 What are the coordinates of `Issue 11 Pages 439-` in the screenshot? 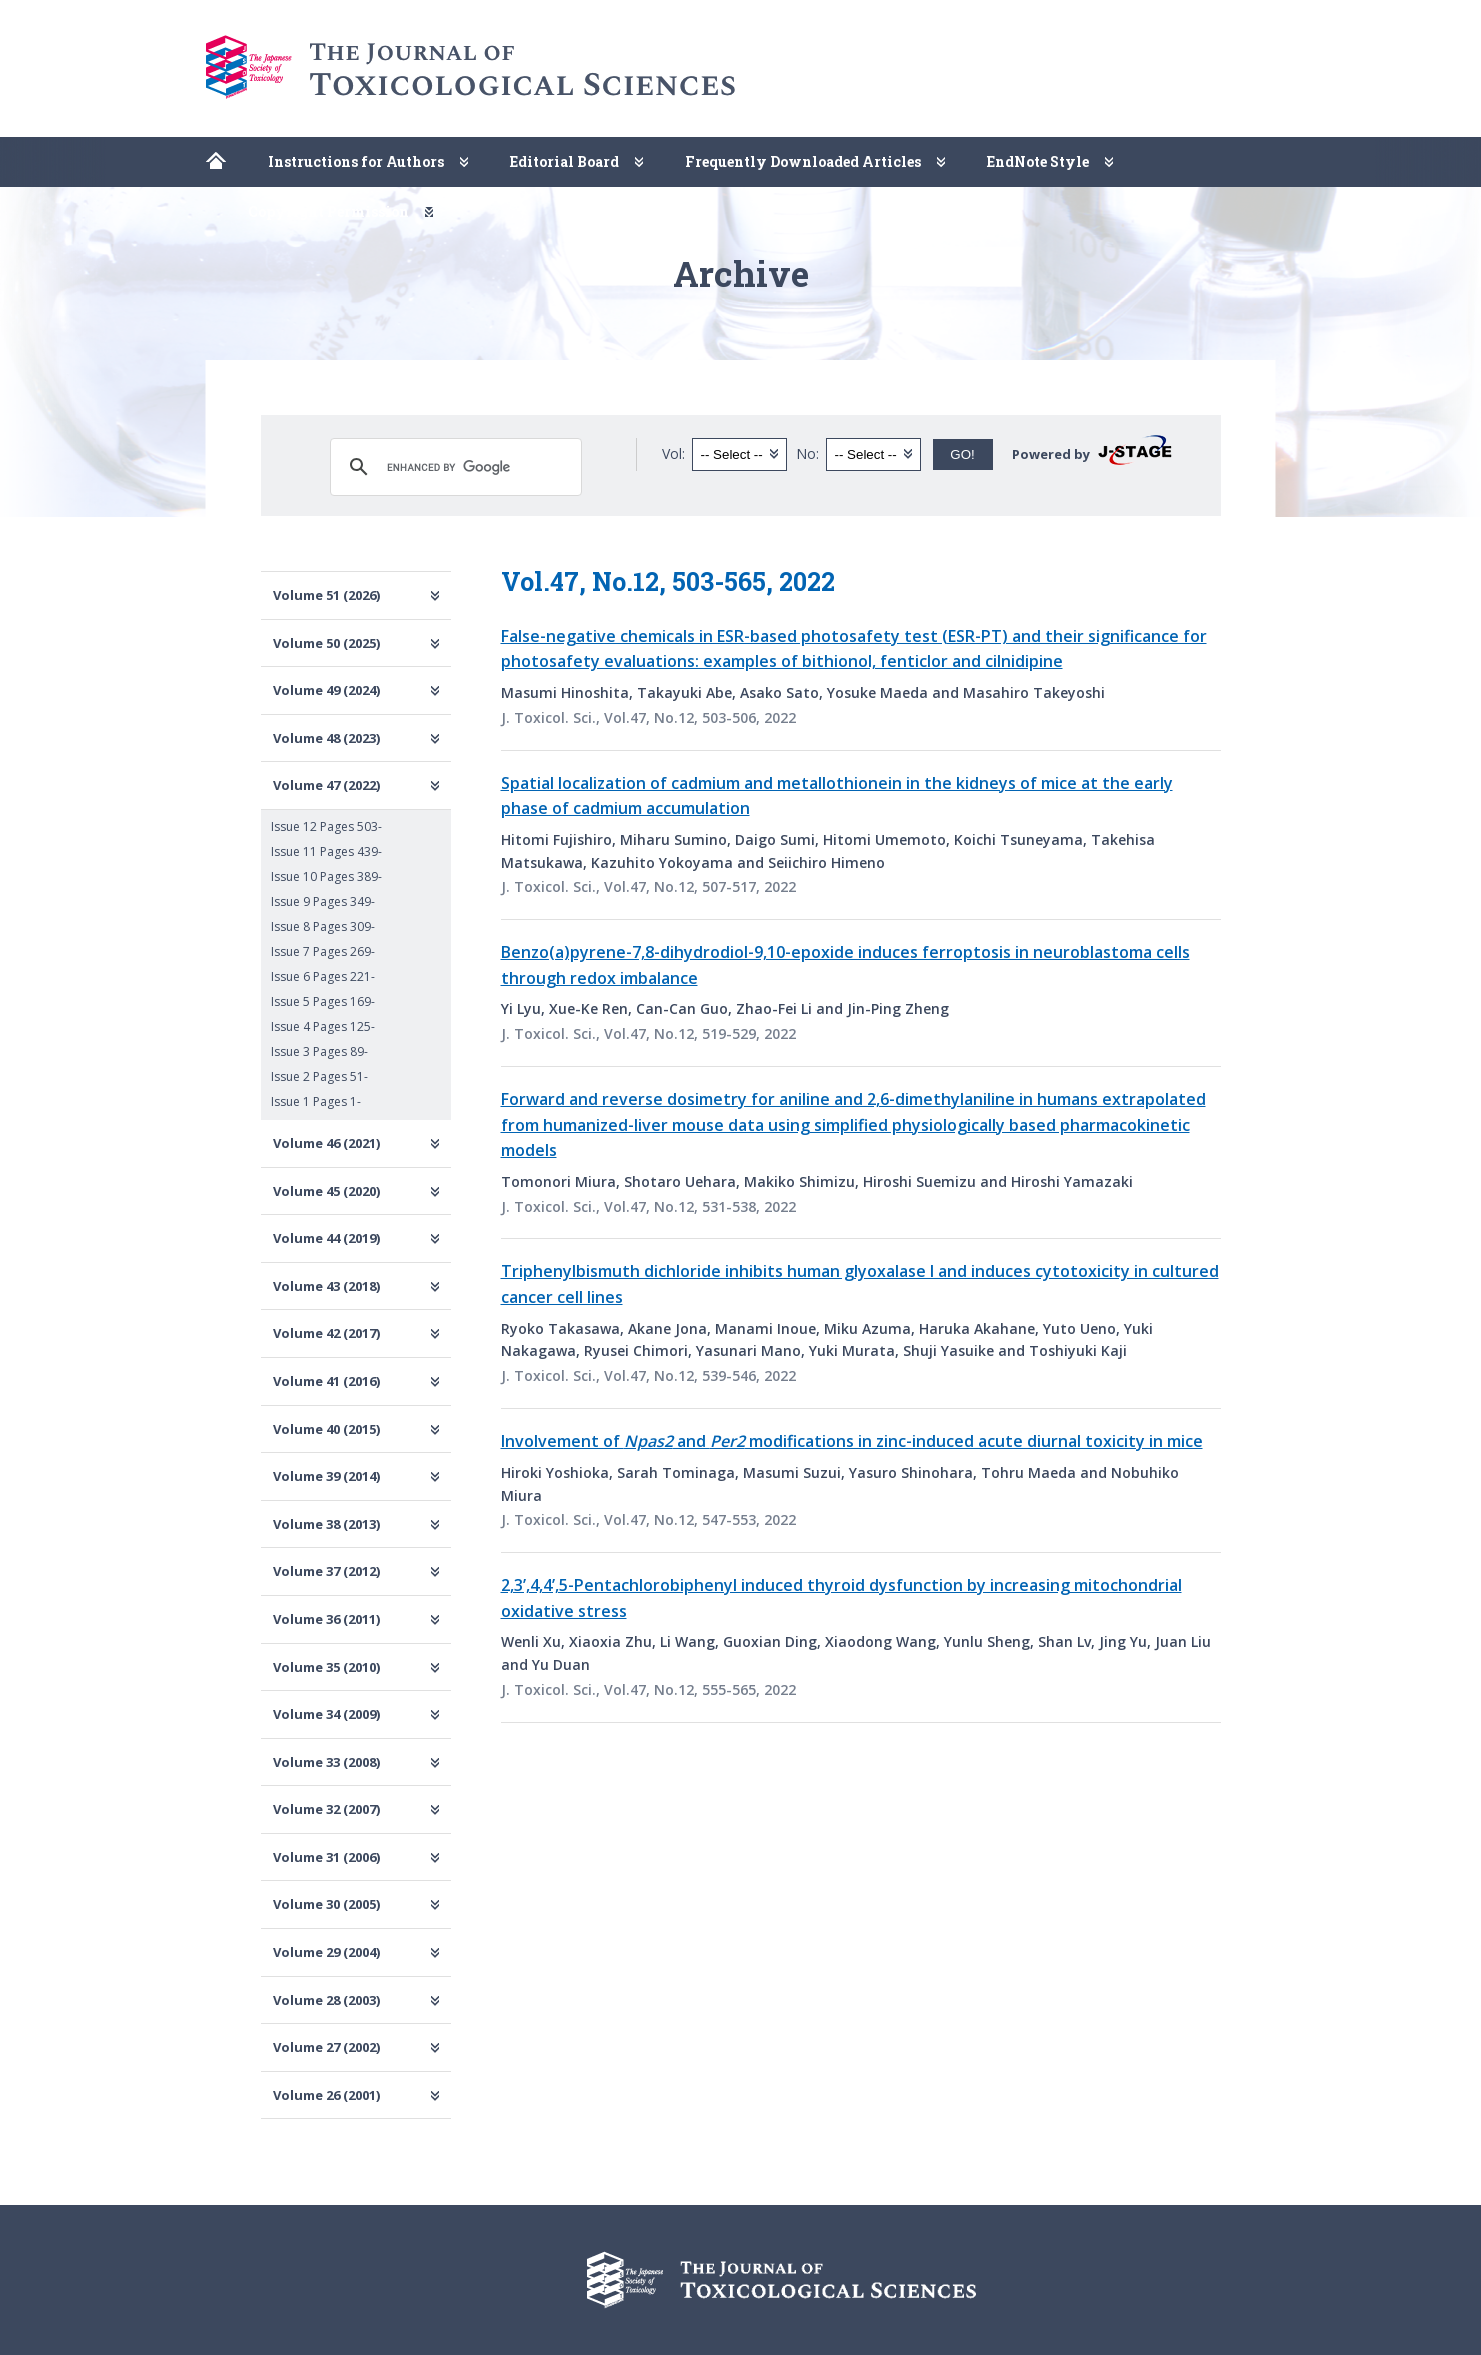 It's located at (326, 851).